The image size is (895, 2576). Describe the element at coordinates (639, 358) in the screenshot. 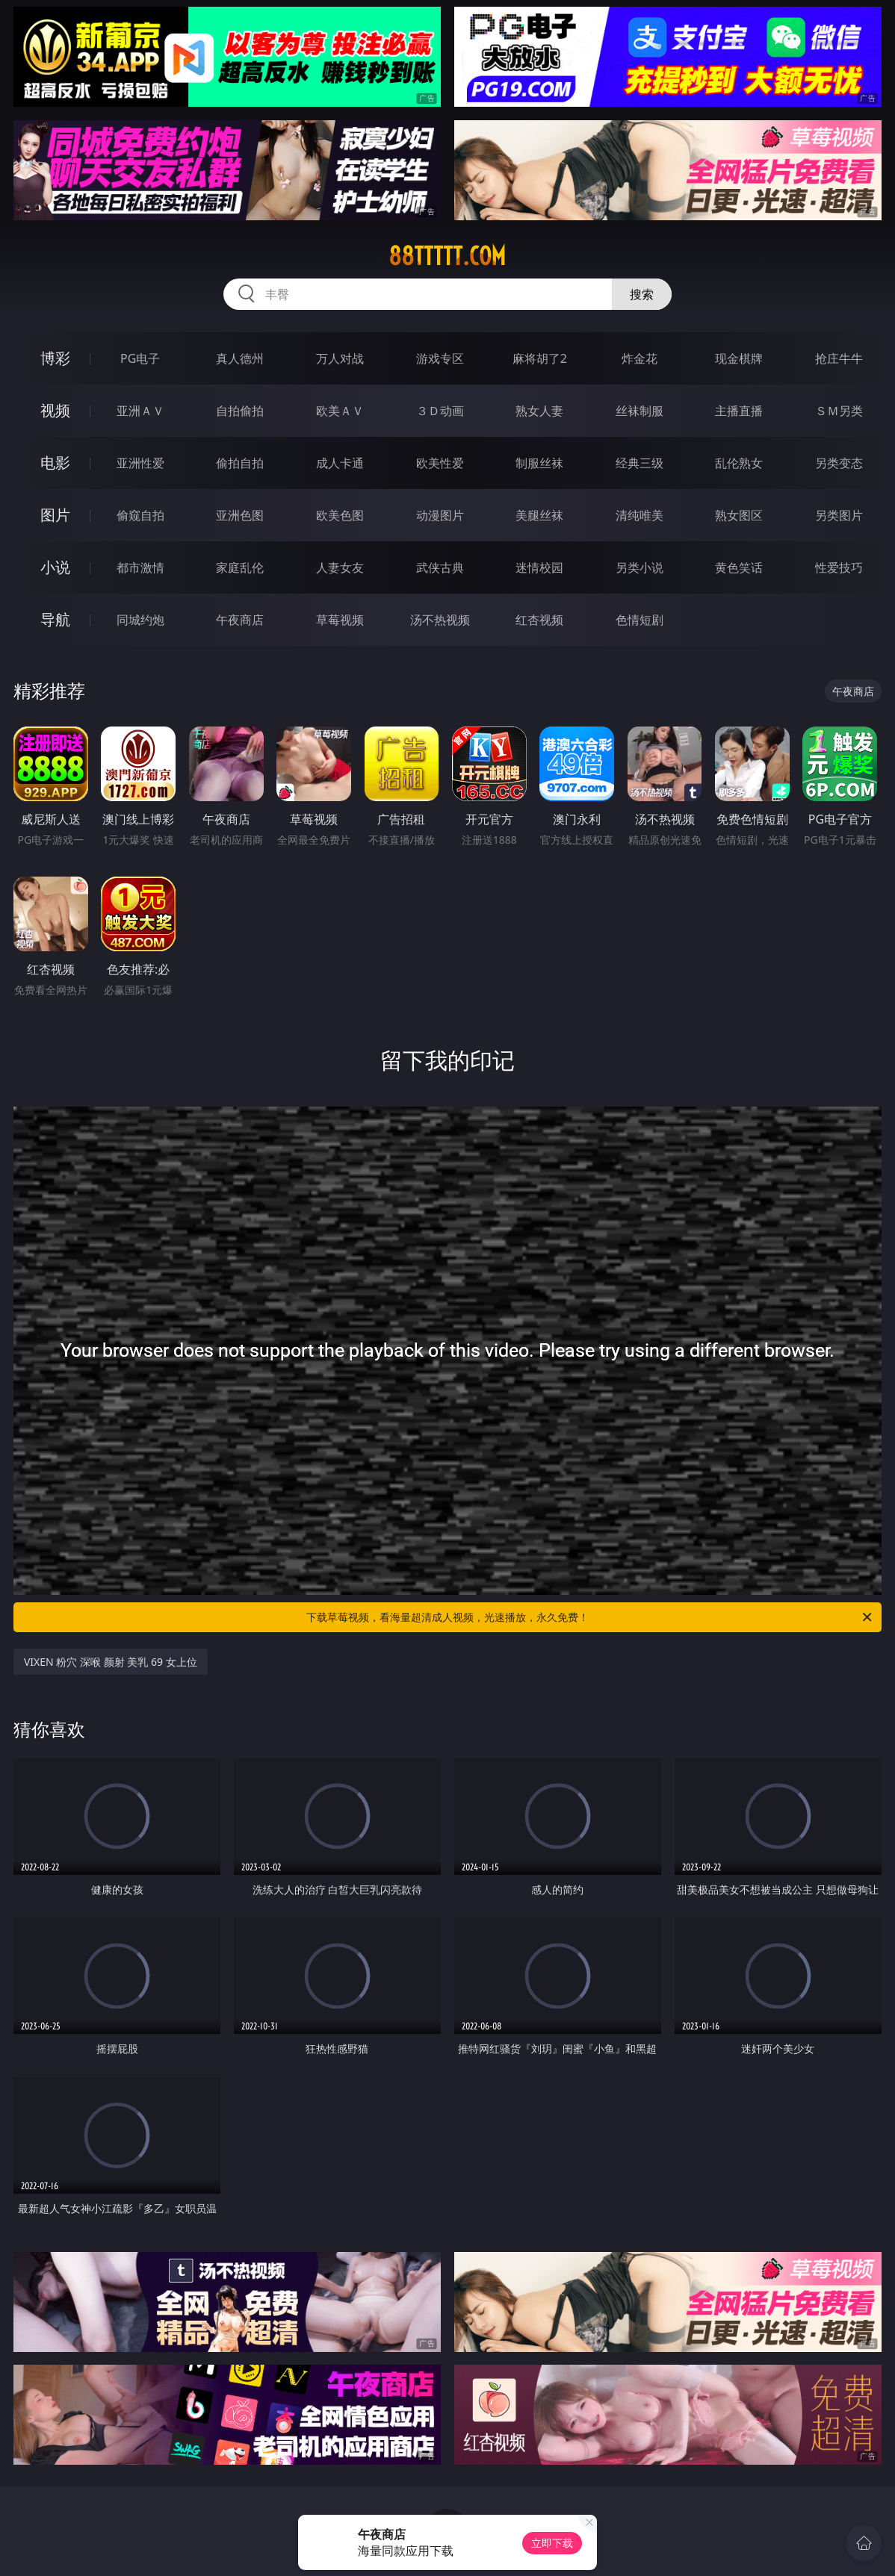

I see `炸金花` at that location.